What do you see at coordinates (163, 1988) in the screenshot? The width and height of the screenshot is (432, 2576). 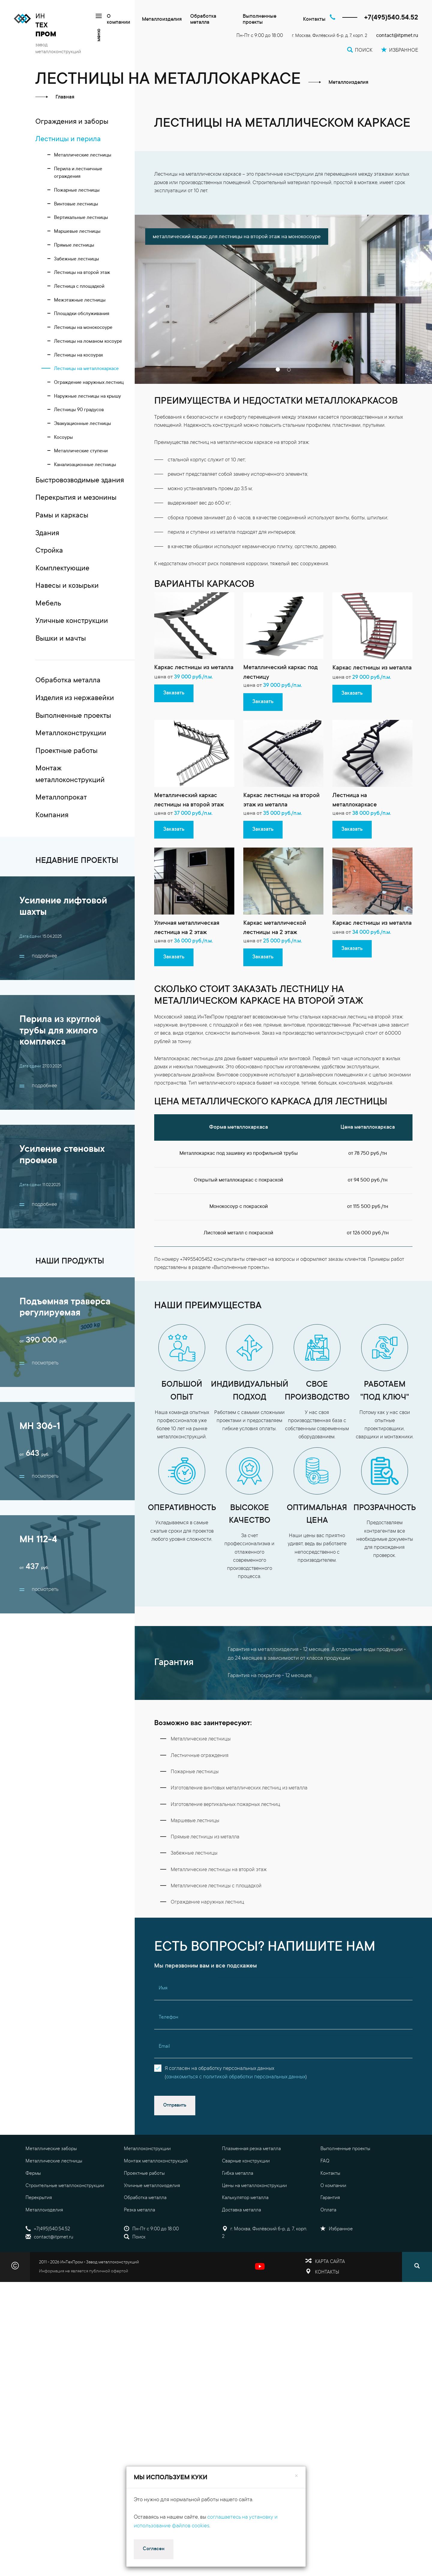 I see `Имя` at bounding box center [163, 1988].